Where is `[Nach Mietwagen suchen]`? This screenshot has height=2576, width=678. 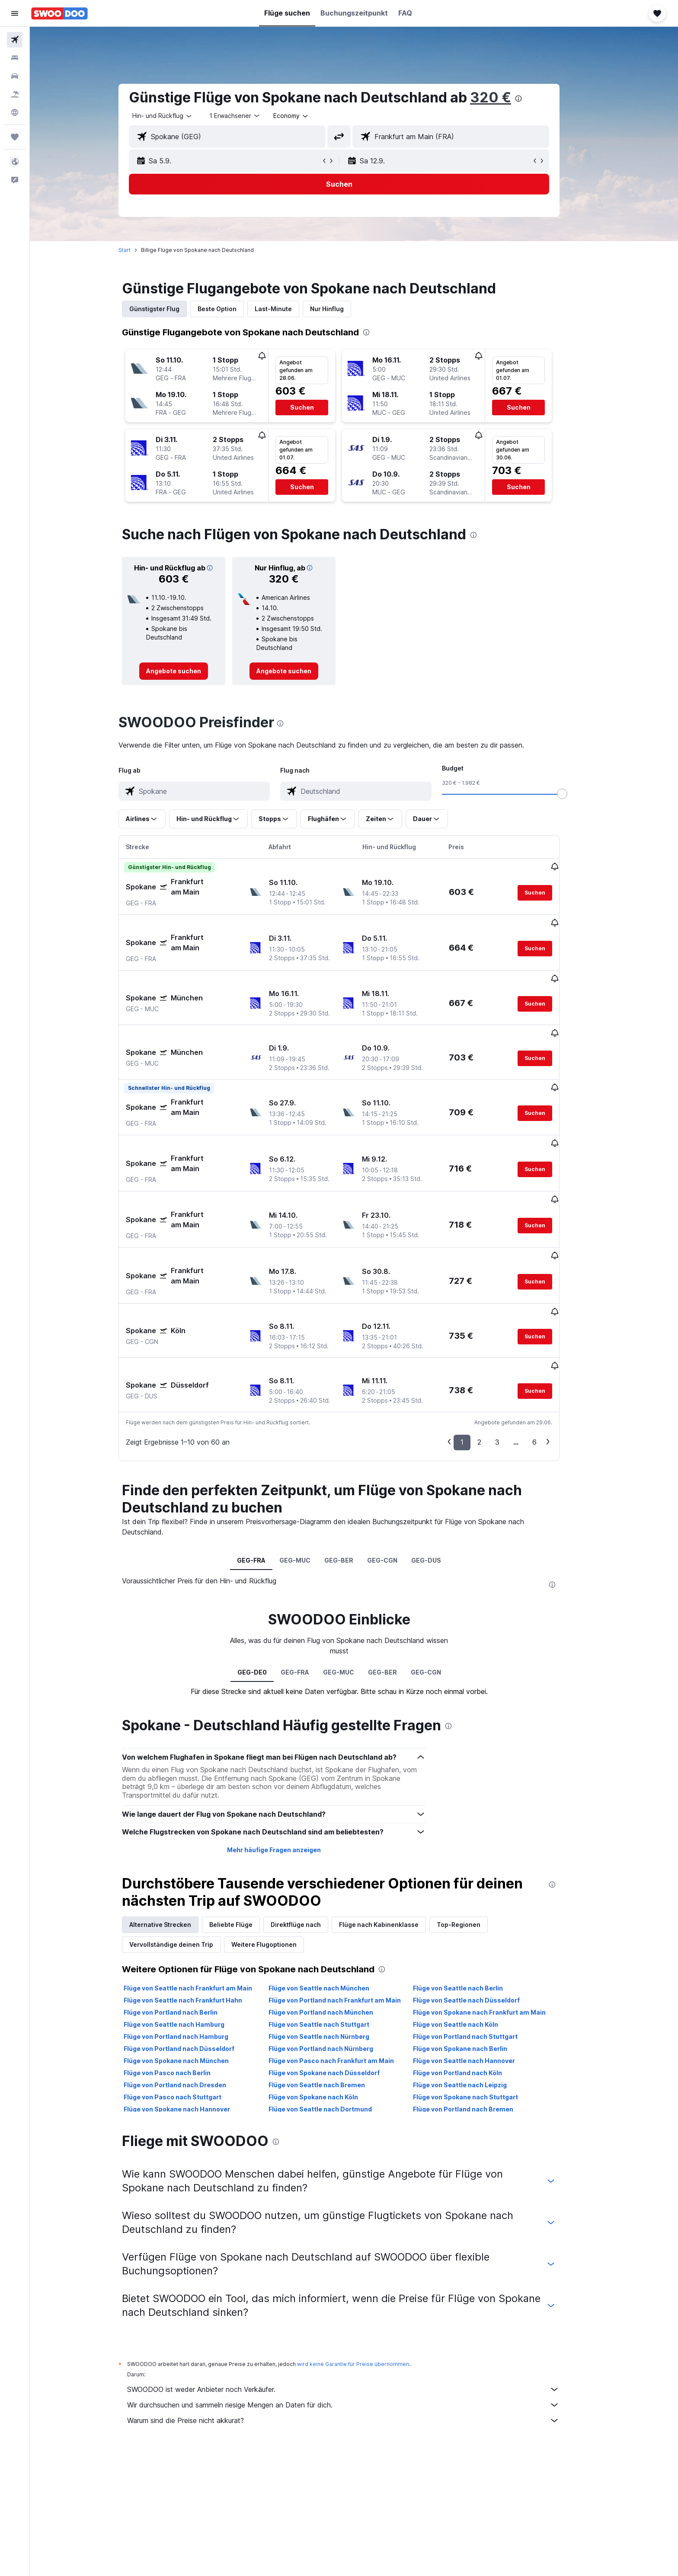
[Nach Mietwagen suchen] is located at coordinates (14, 76).